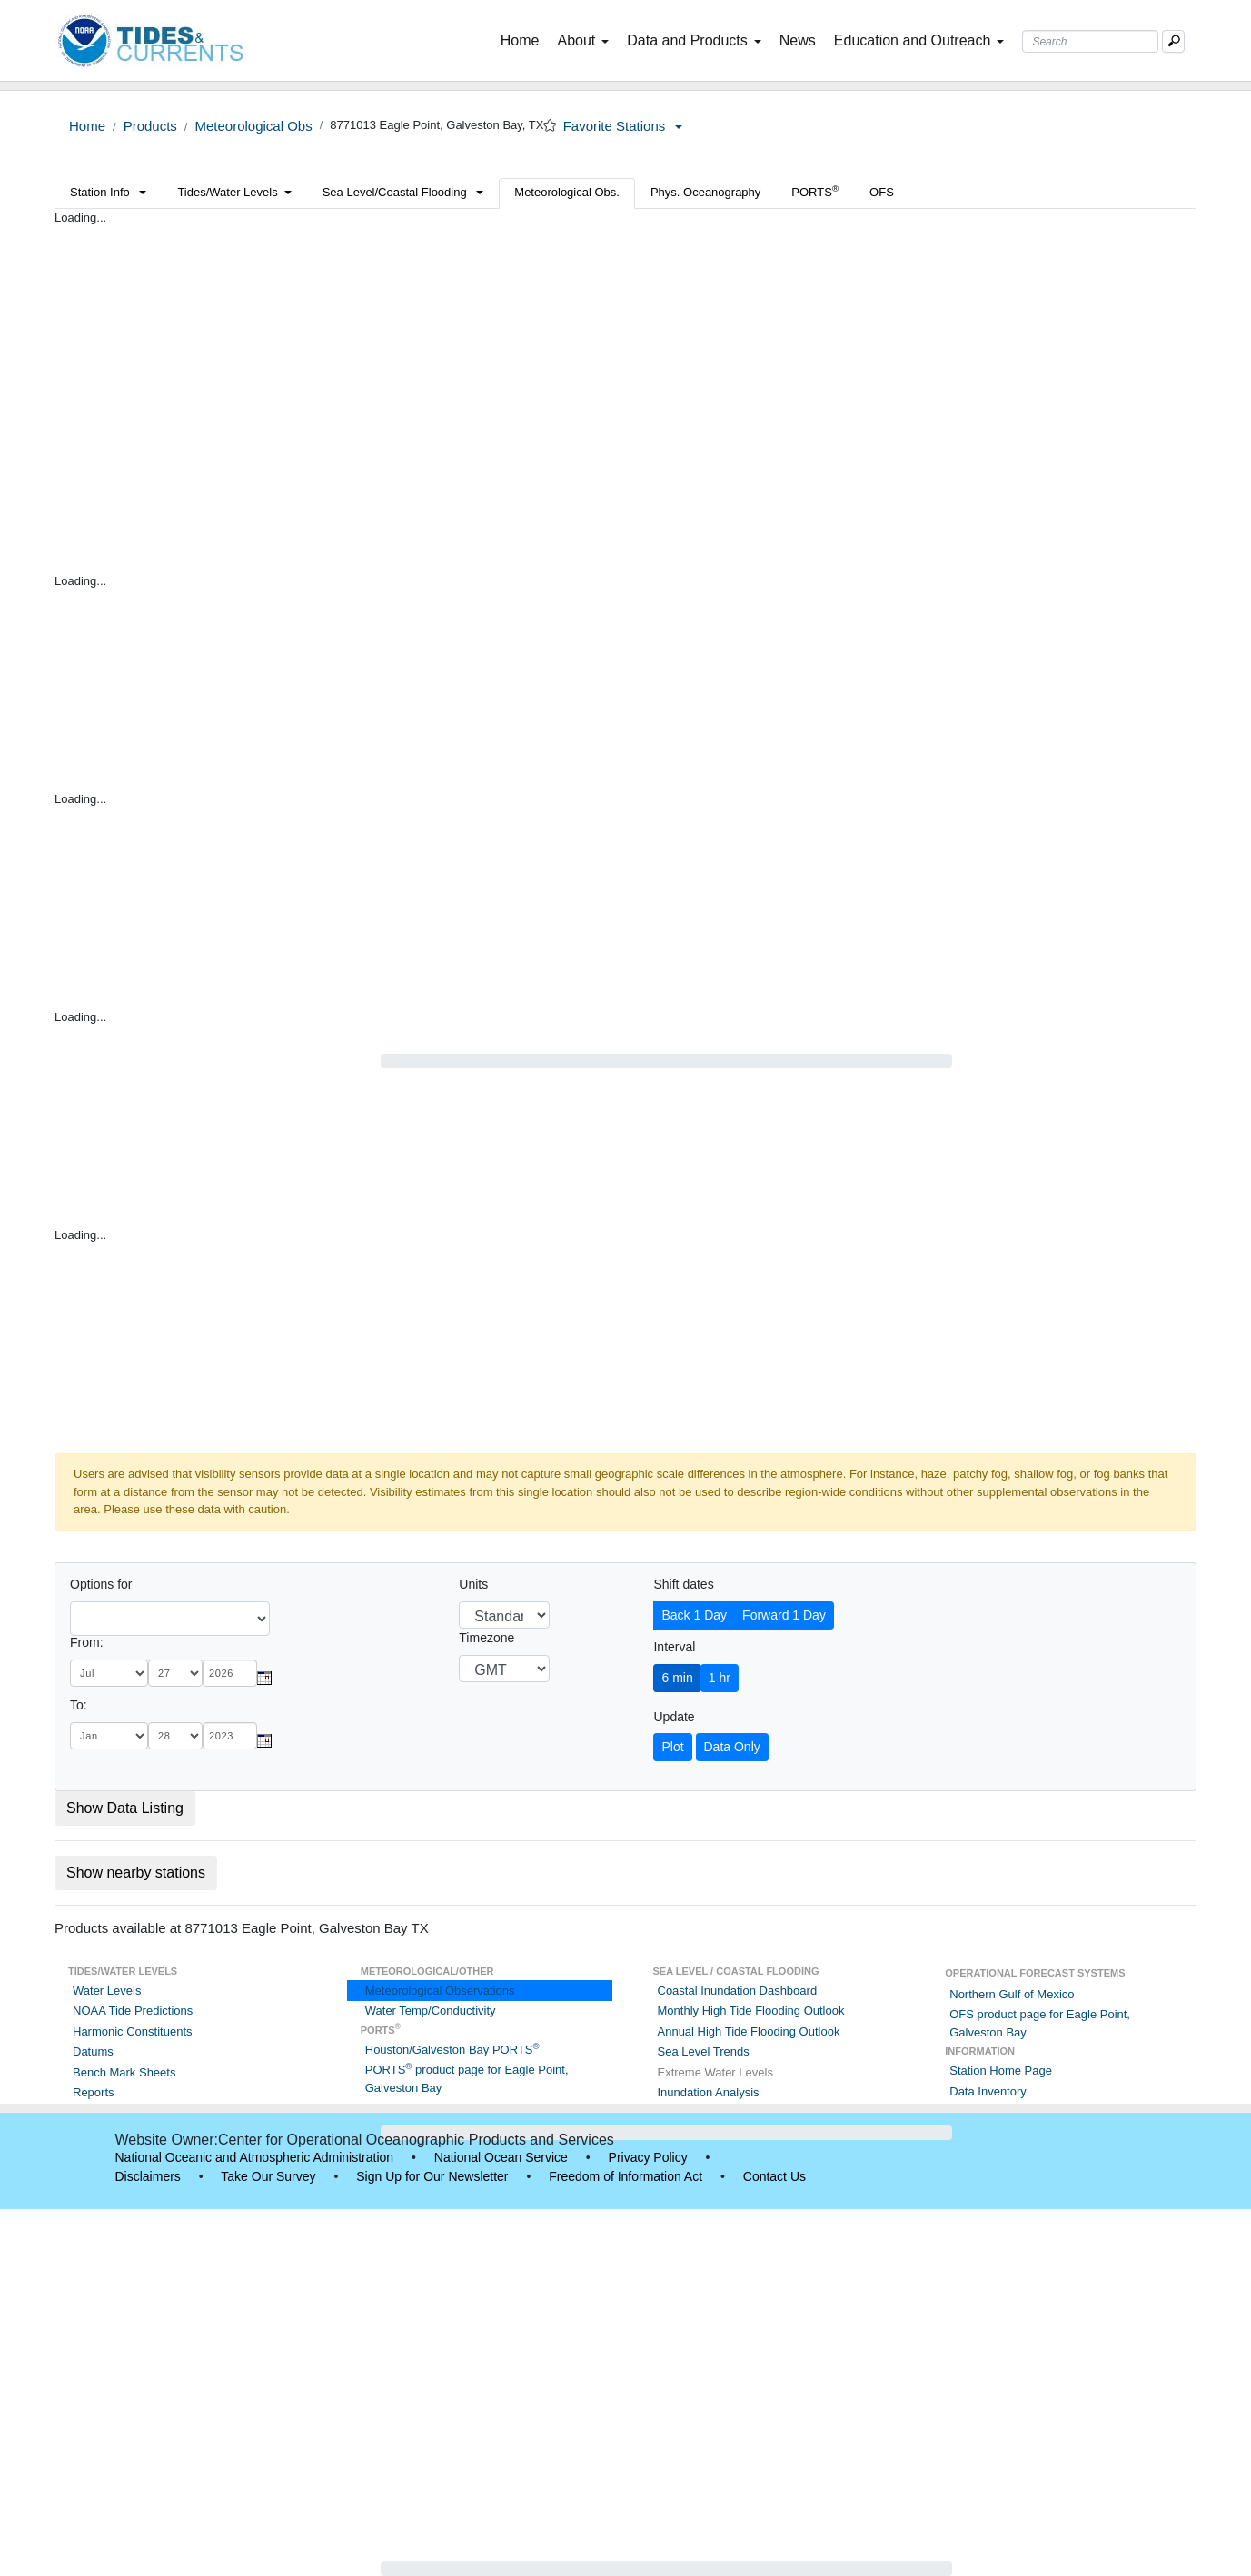 This screenshot has width=1251, height=2576. Describe the element at coordinates (784, 1615) in the screenshot. I see `Forward 1 Day` at that location.